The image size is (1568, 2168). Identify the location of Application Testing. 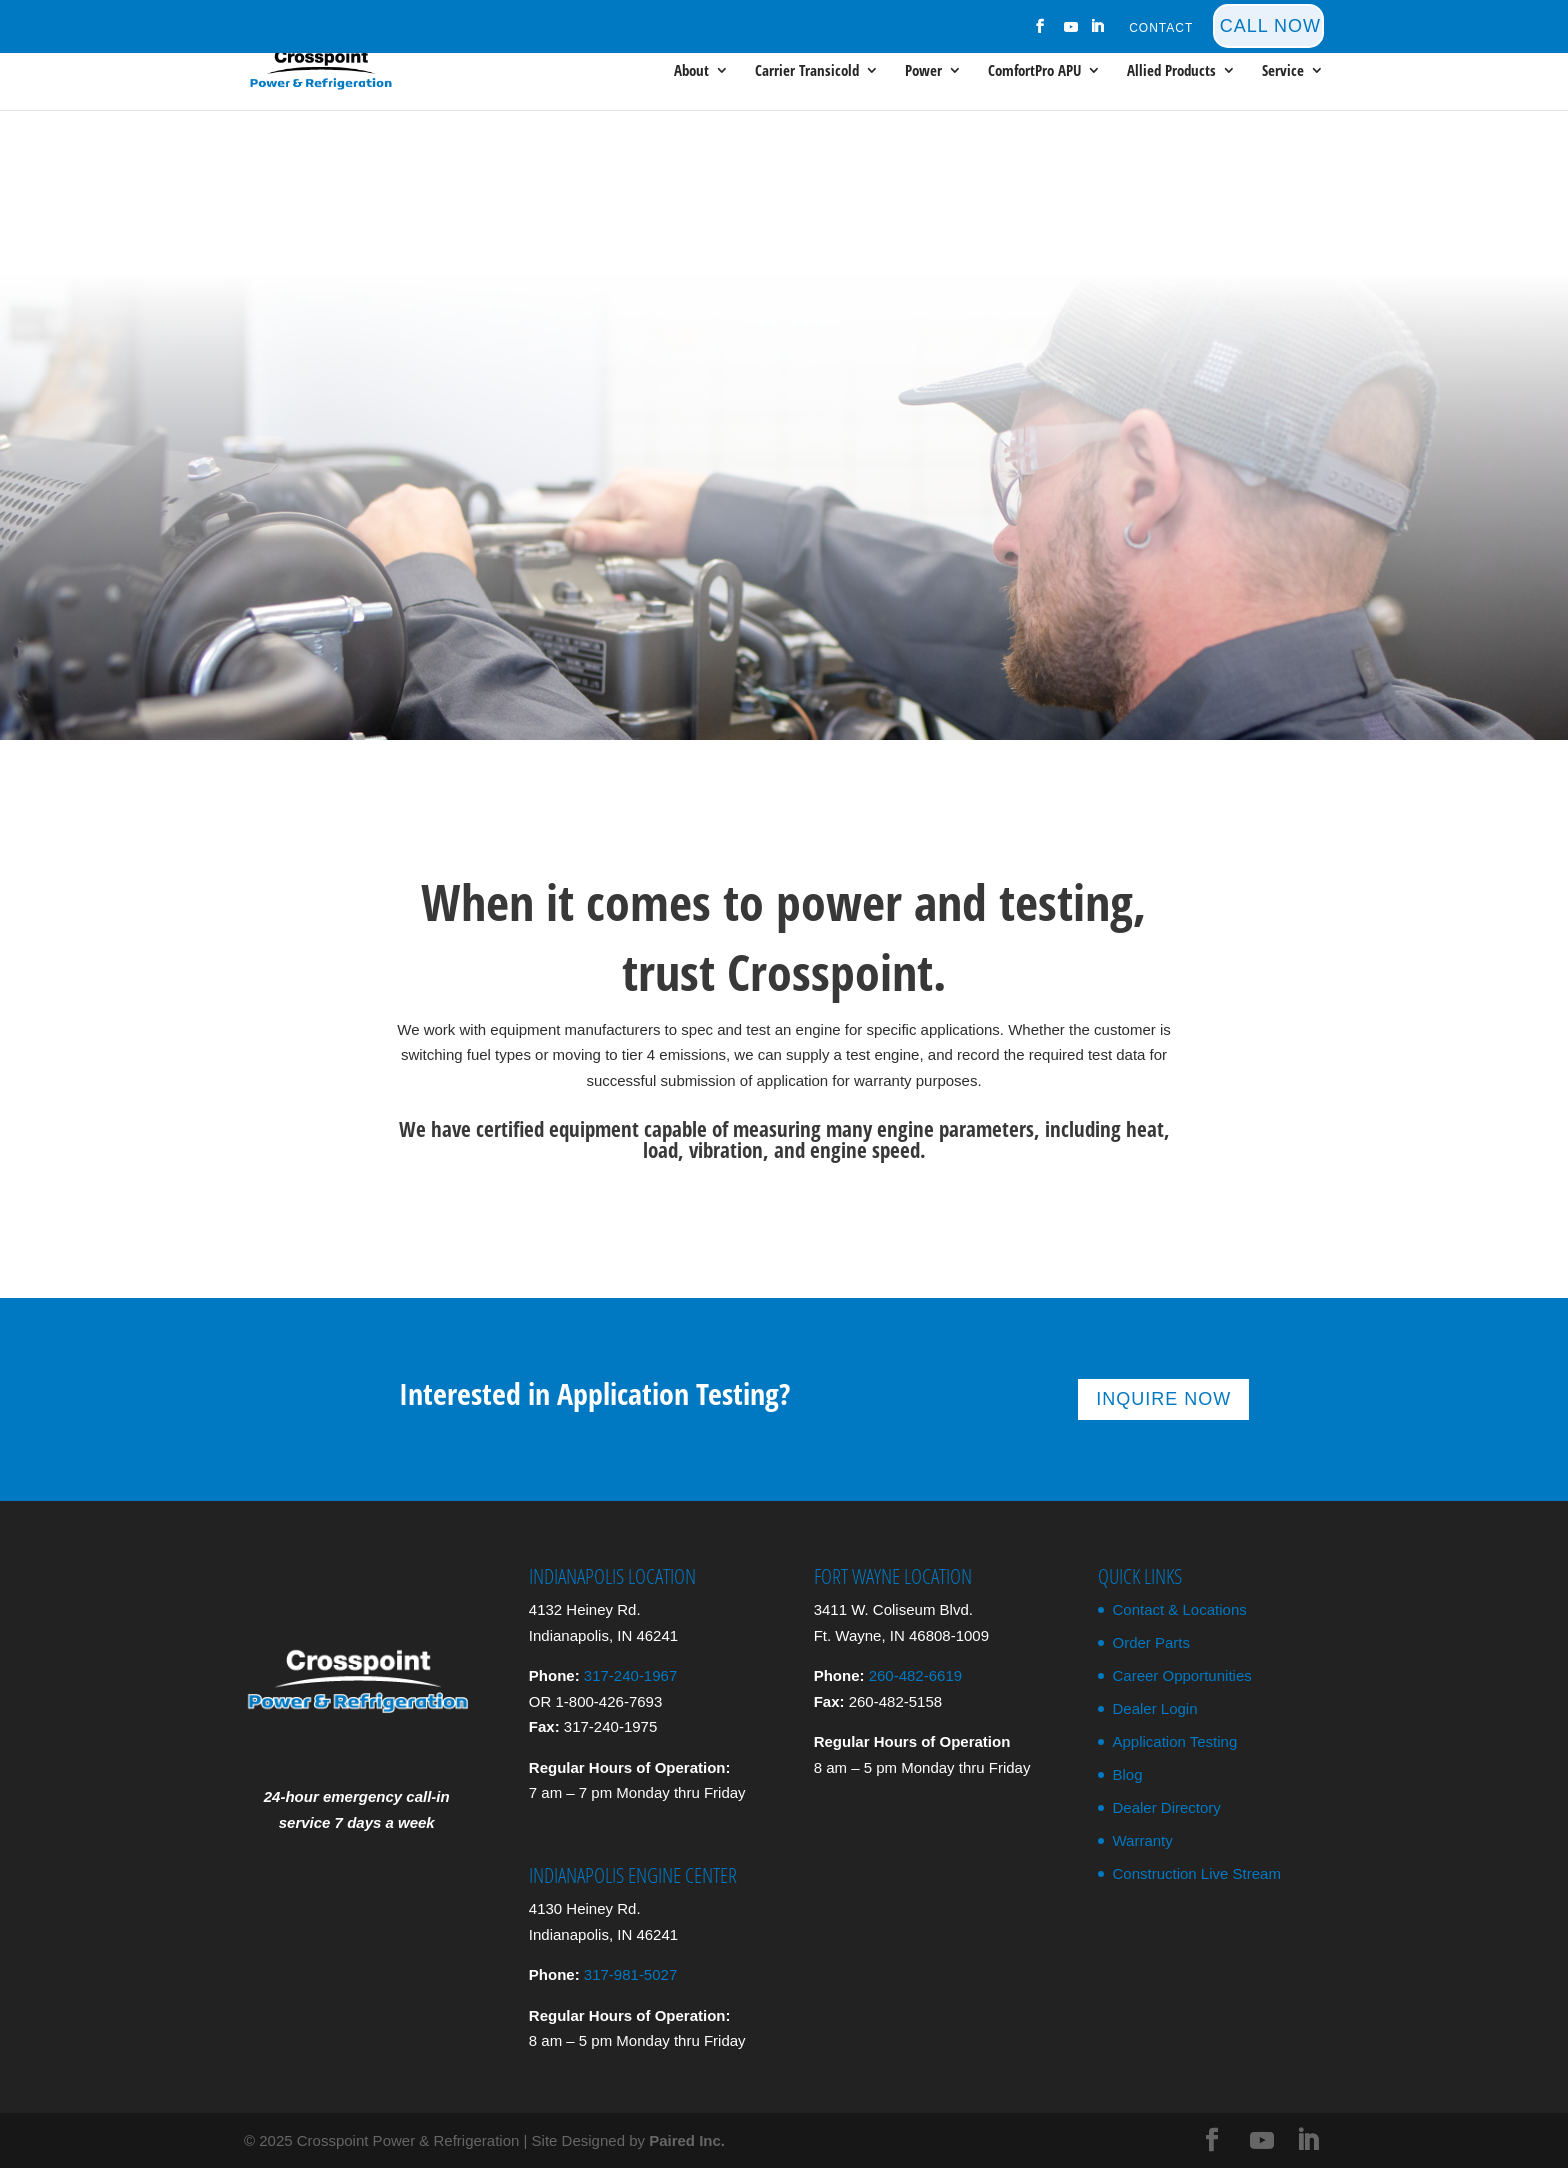
(1174, 1741).